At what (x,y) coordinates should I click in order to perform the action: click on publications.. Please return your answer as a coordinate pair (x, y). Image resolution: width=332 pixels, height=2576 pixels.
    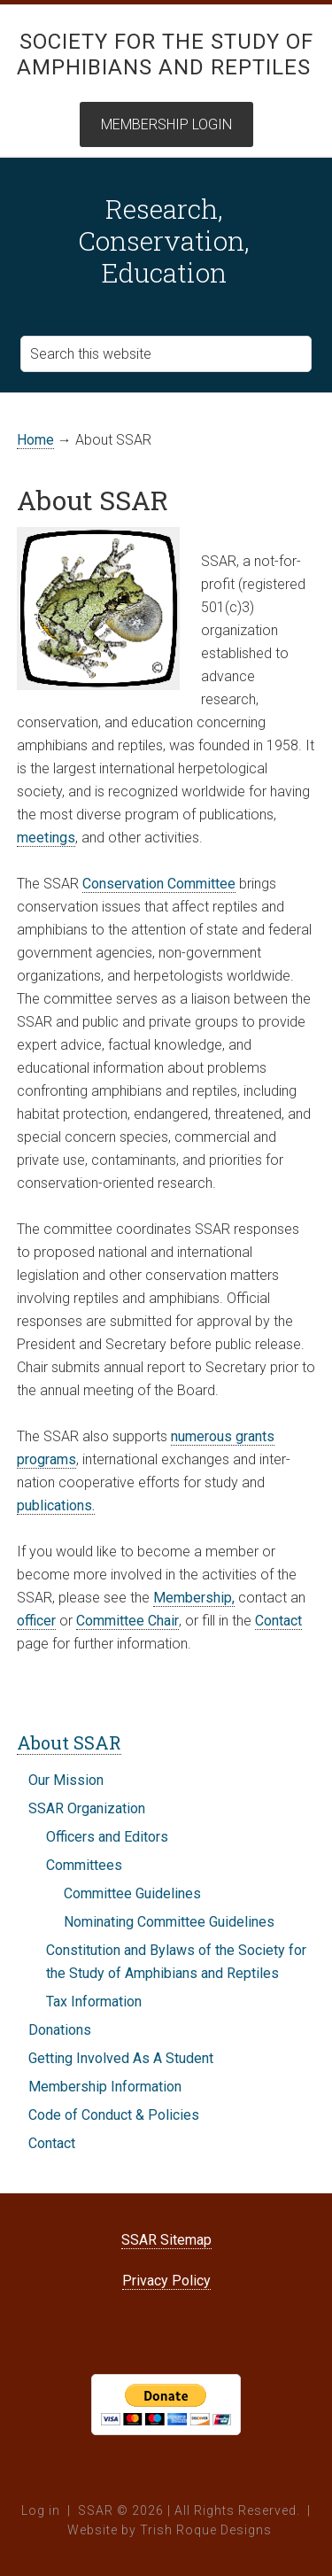
    Looking at the image, I should click on (56, 1505).